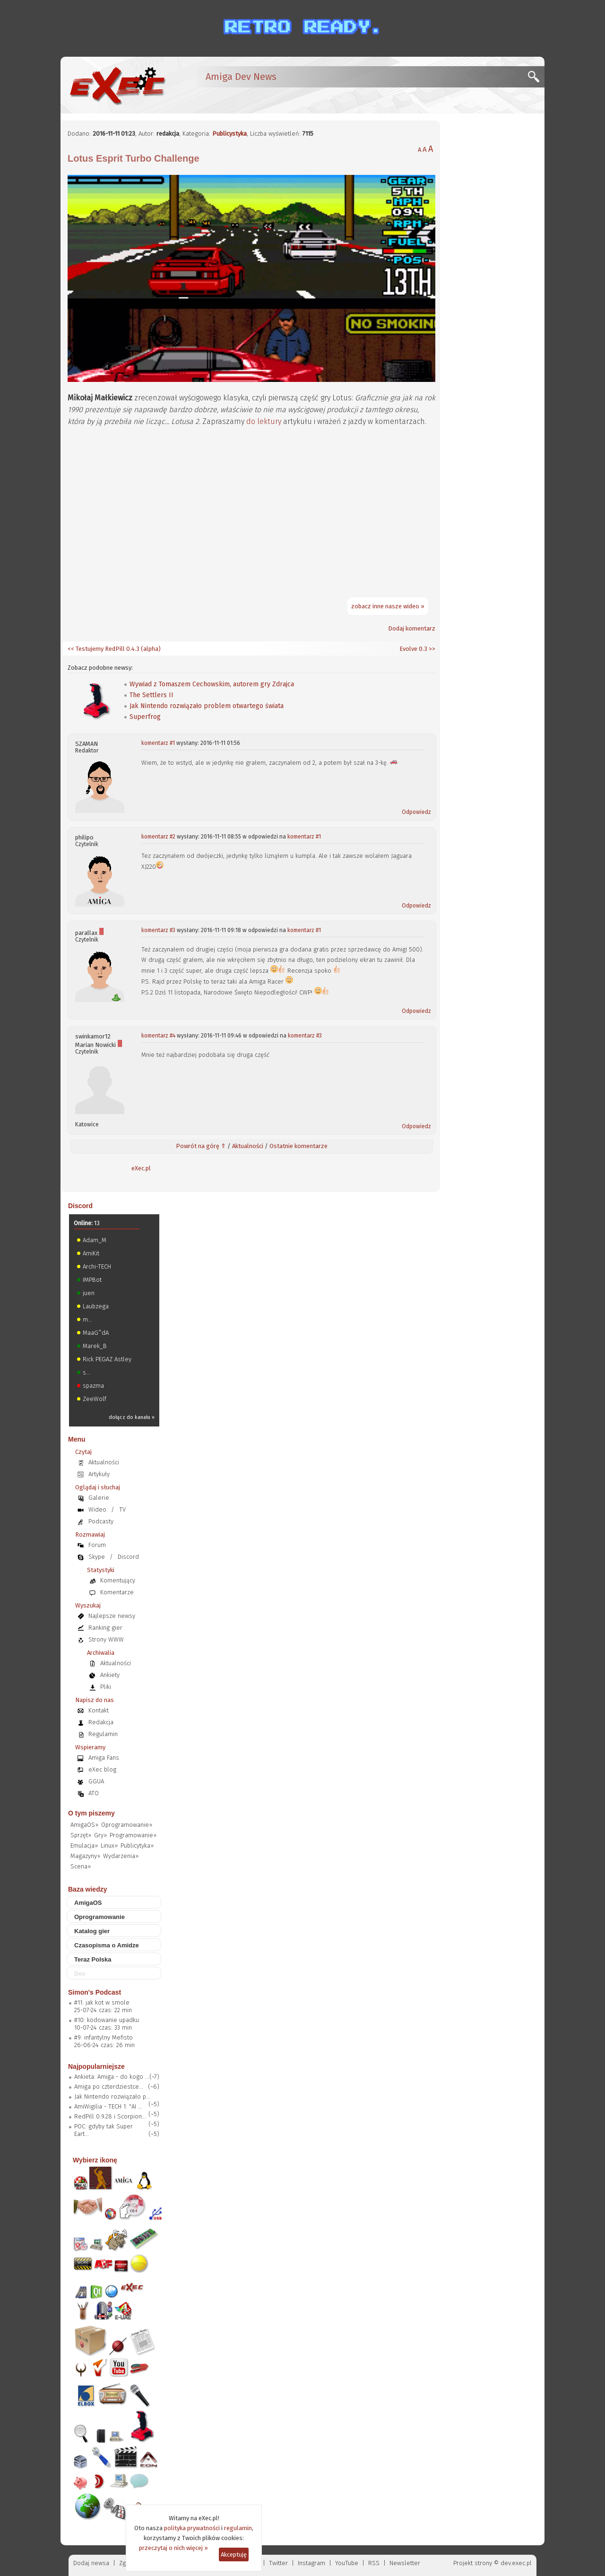  What do you see at coordinates (387, 606) in the screenshot?
I see `zobacz inne nasze wideo »` at bounding box center [387, 606].